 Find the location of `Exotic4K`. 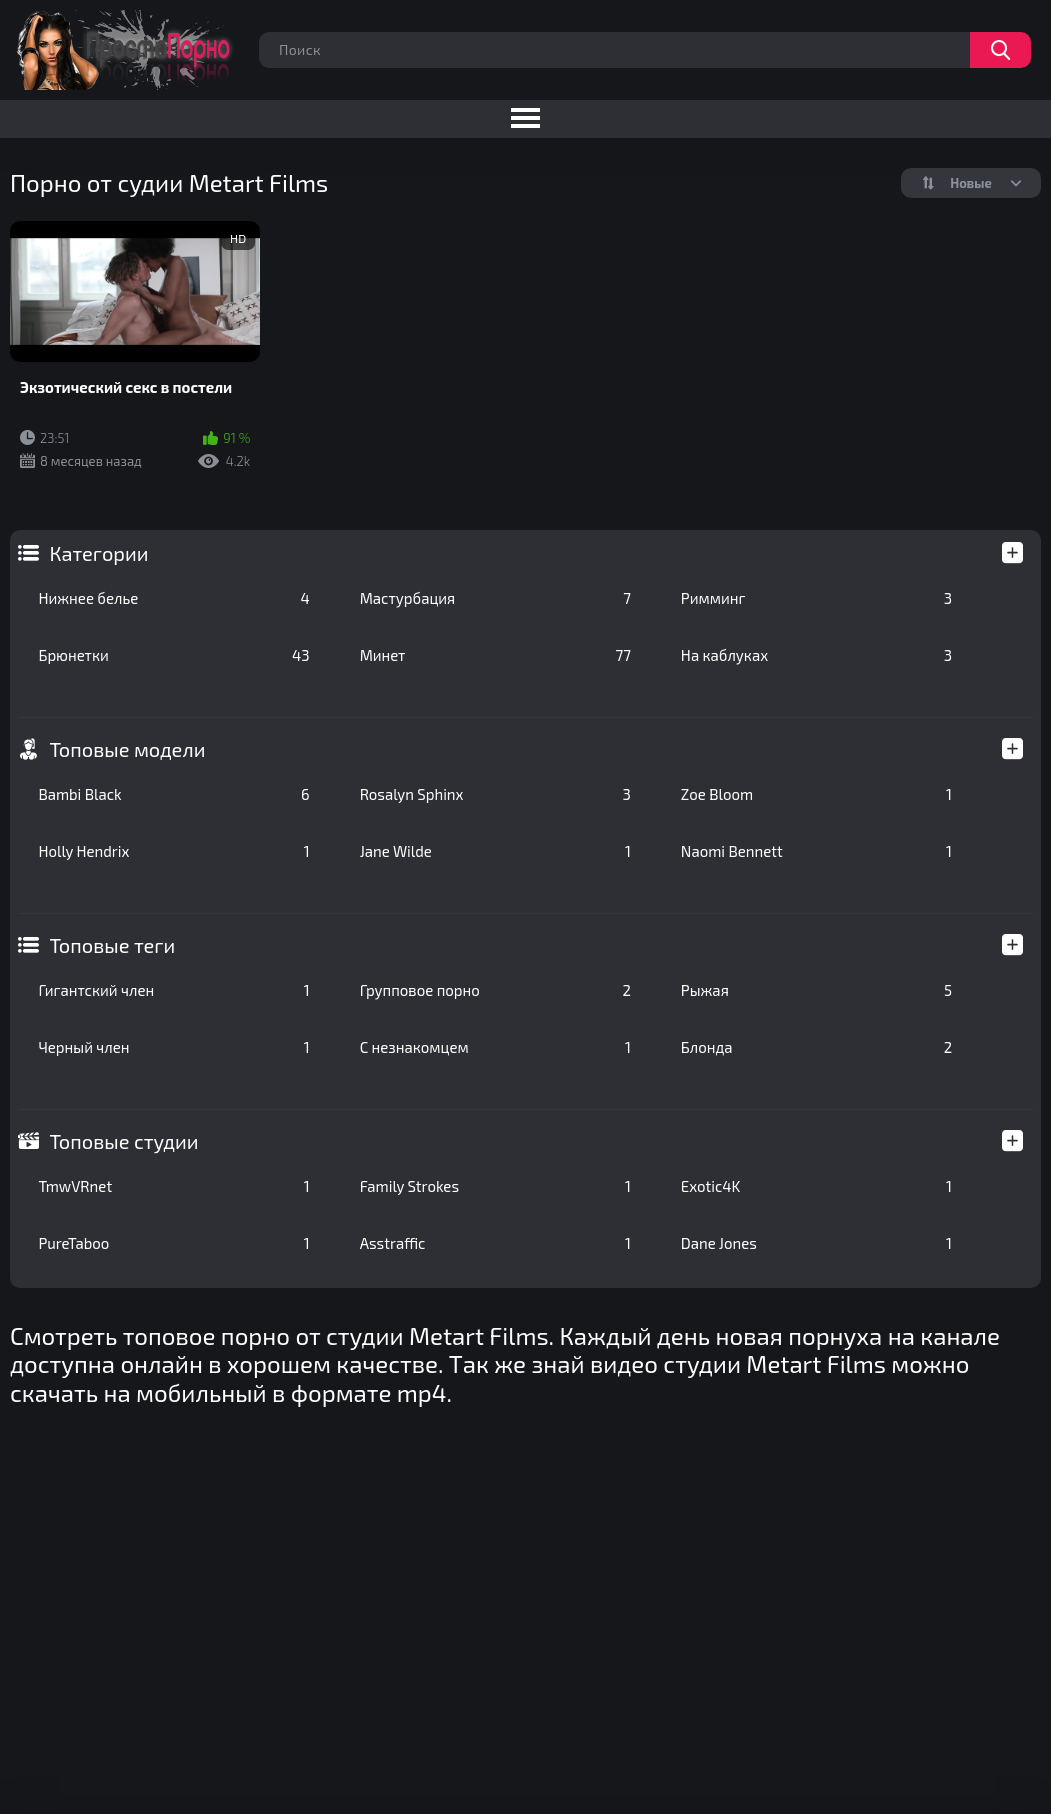

Exotic4K is located at coordinates (816, 1186).